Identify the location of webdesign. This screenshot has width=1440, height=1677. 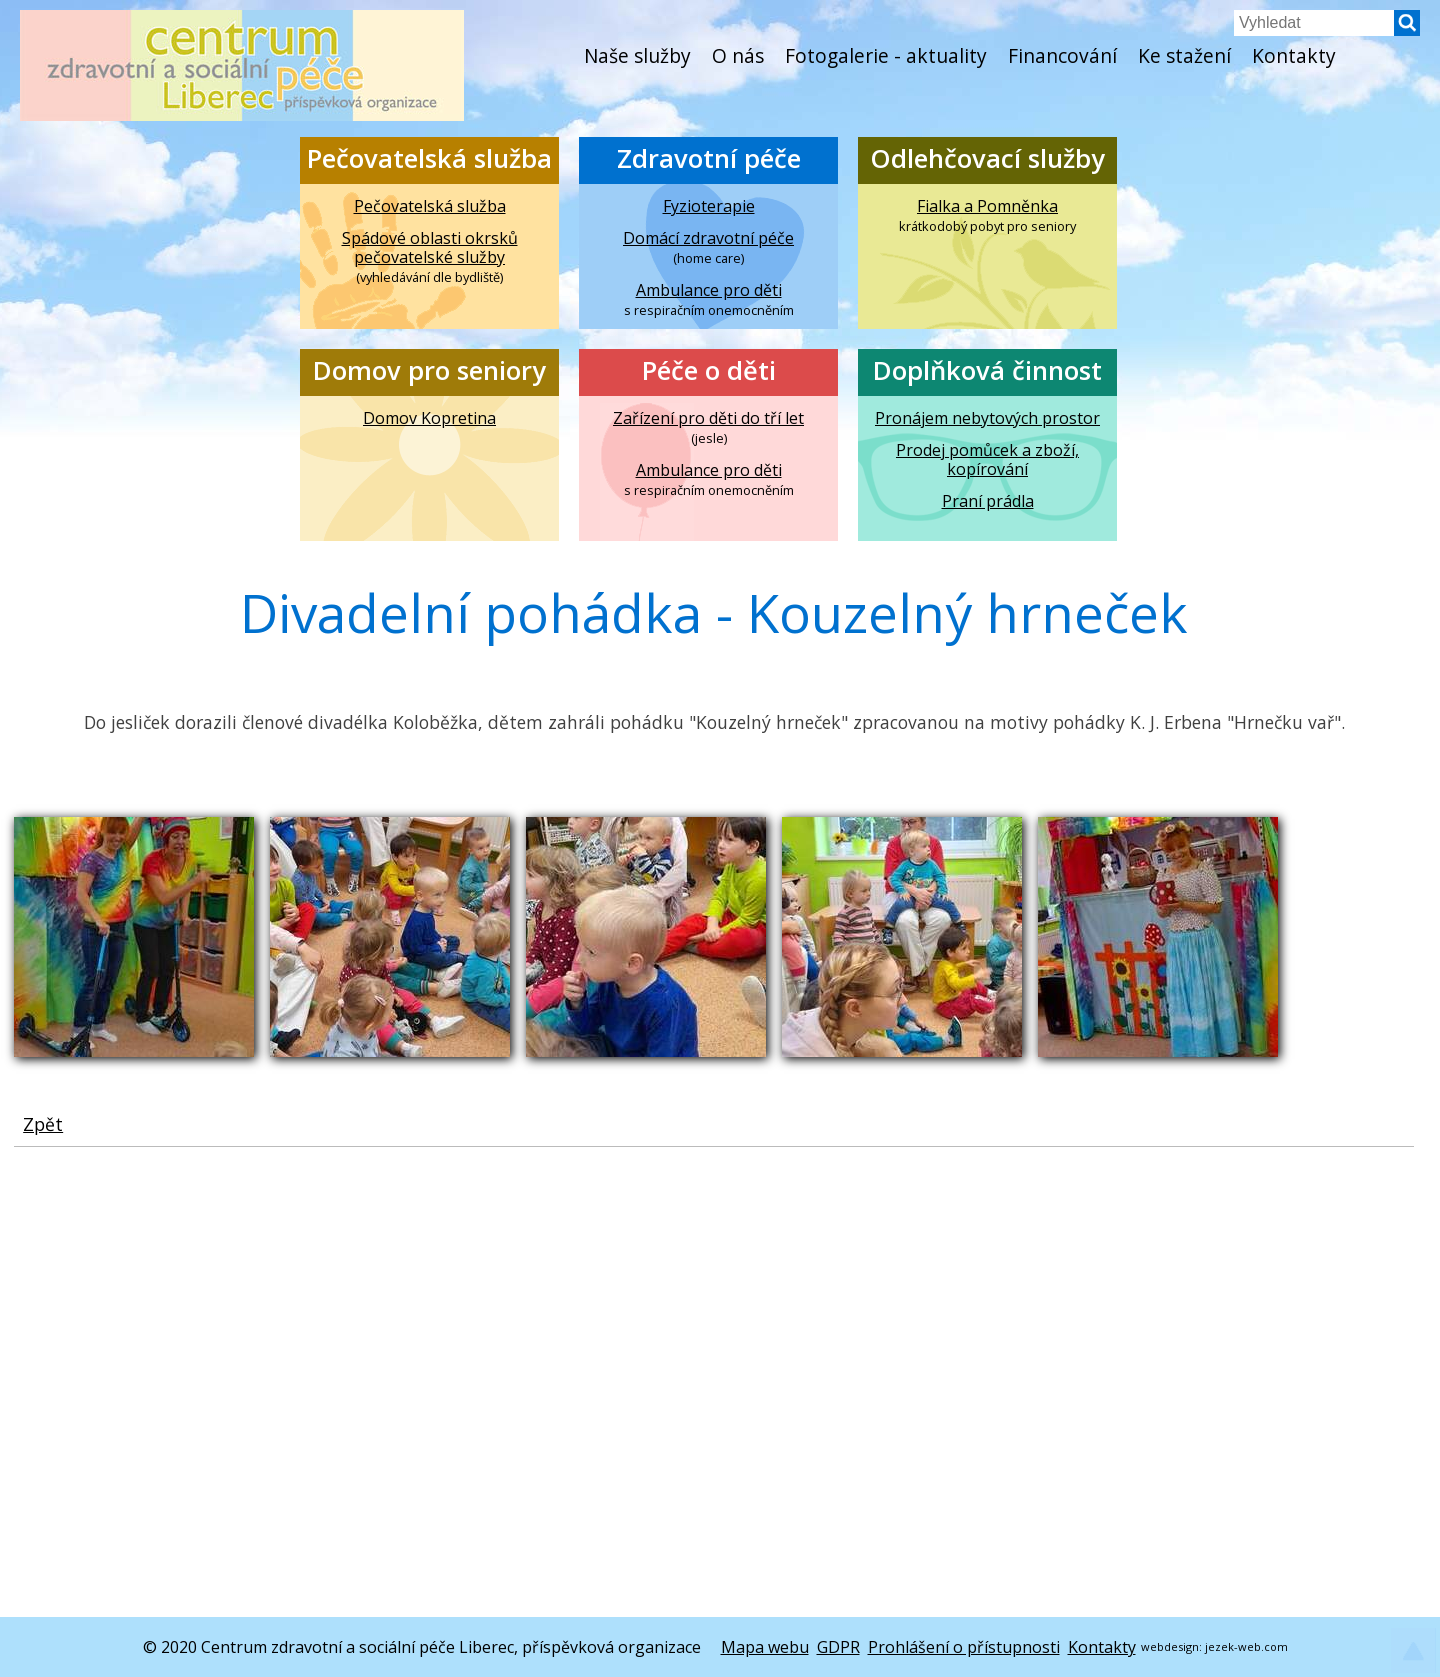
(1170, 1646).